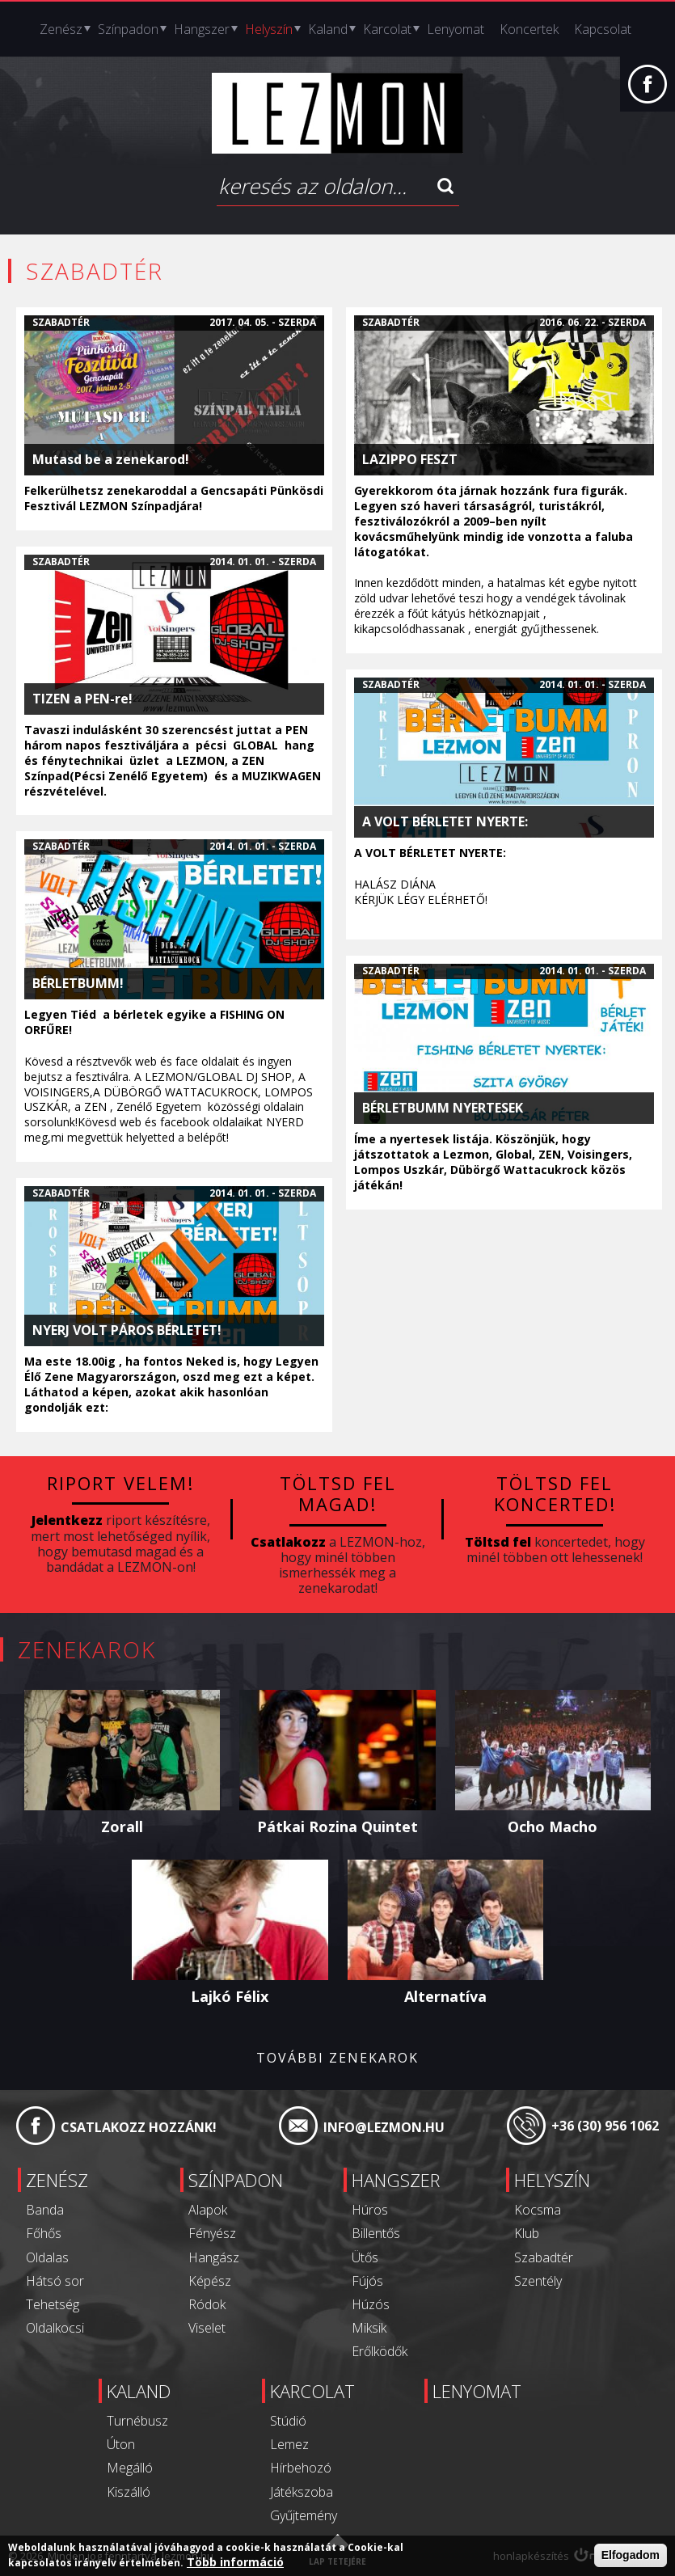 This screenshot has width=675, height=2576. What do you see at coordinates (120, 1483) in the screenshot?
I see `Riport velem!` at bounding box center [120, 1483].